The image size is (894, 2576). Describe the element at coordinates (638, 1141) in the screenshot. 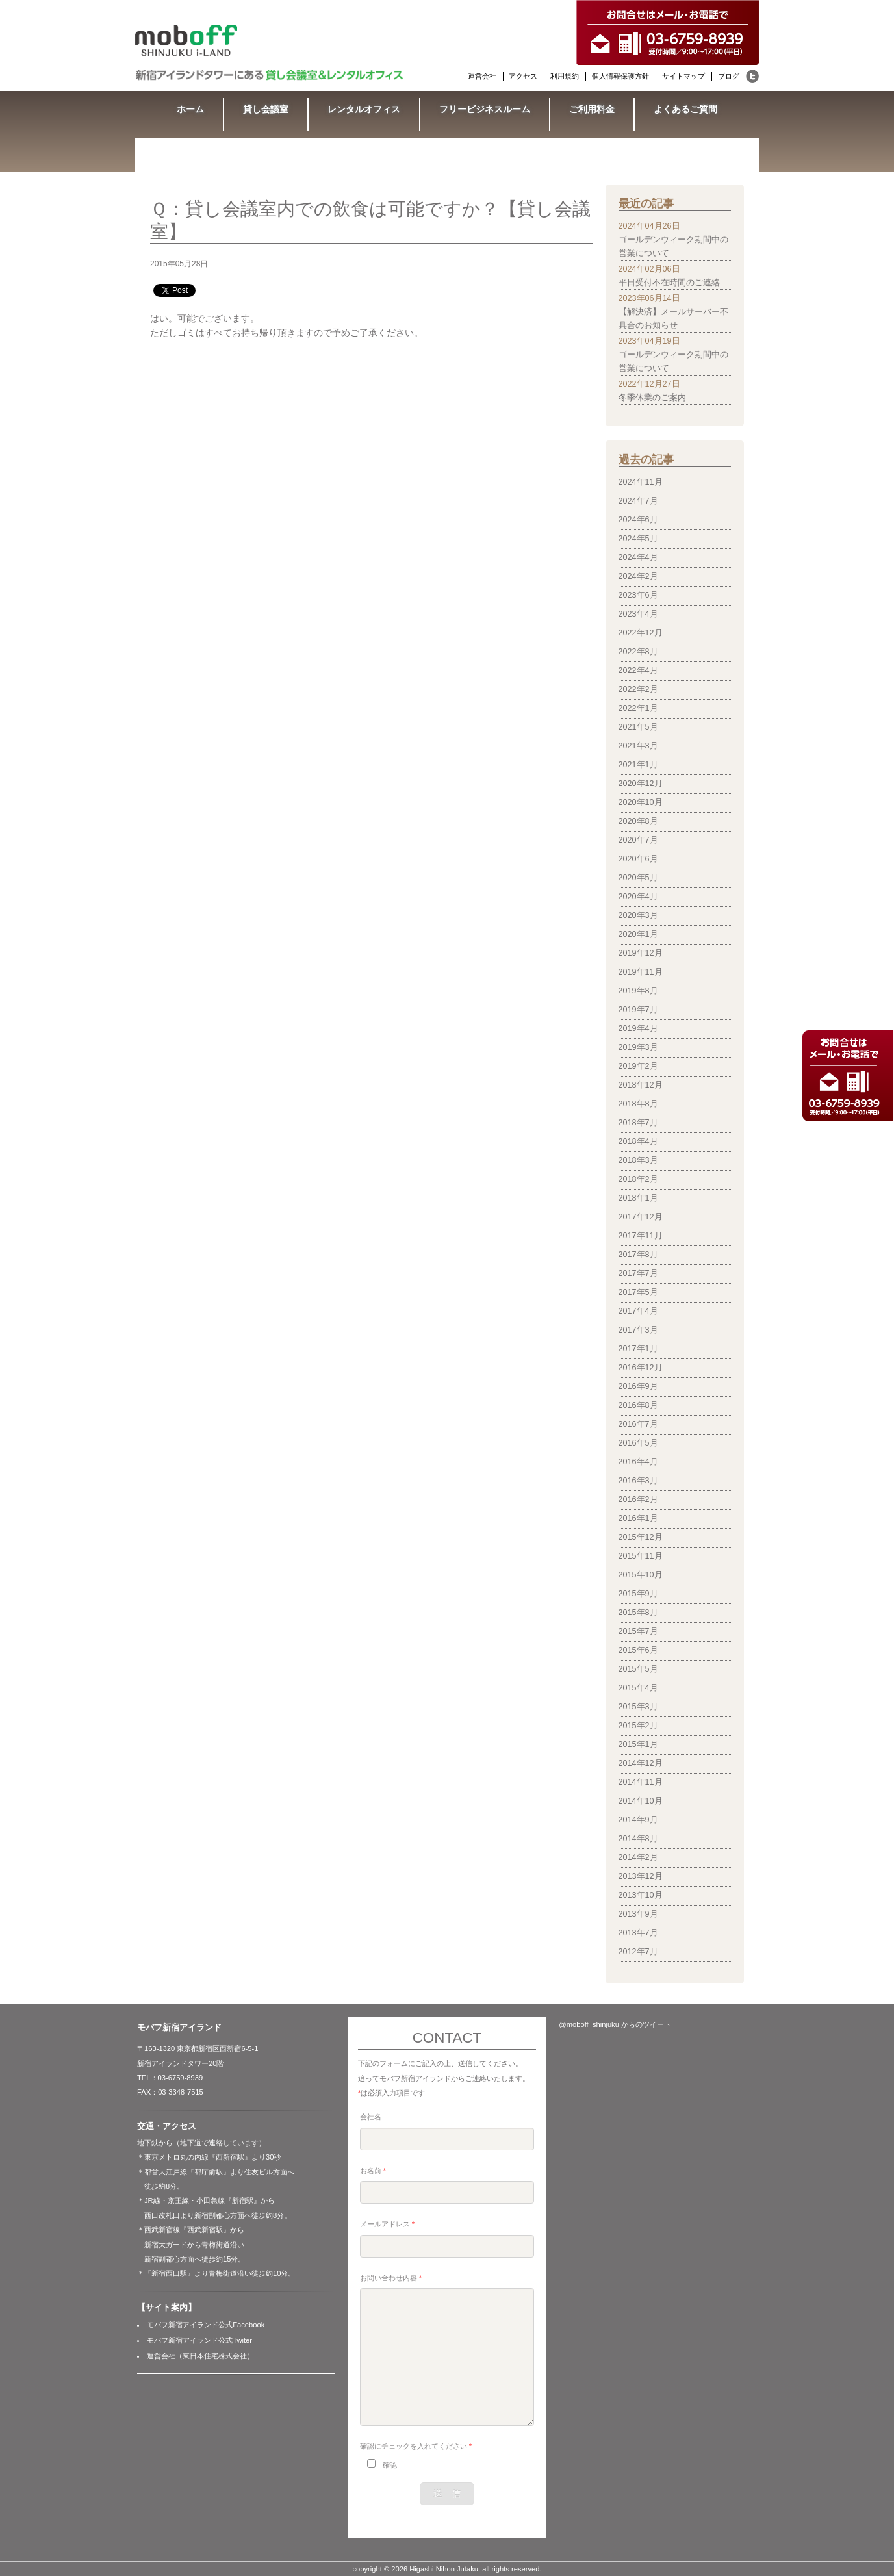

I see `2018年4月` at that location.